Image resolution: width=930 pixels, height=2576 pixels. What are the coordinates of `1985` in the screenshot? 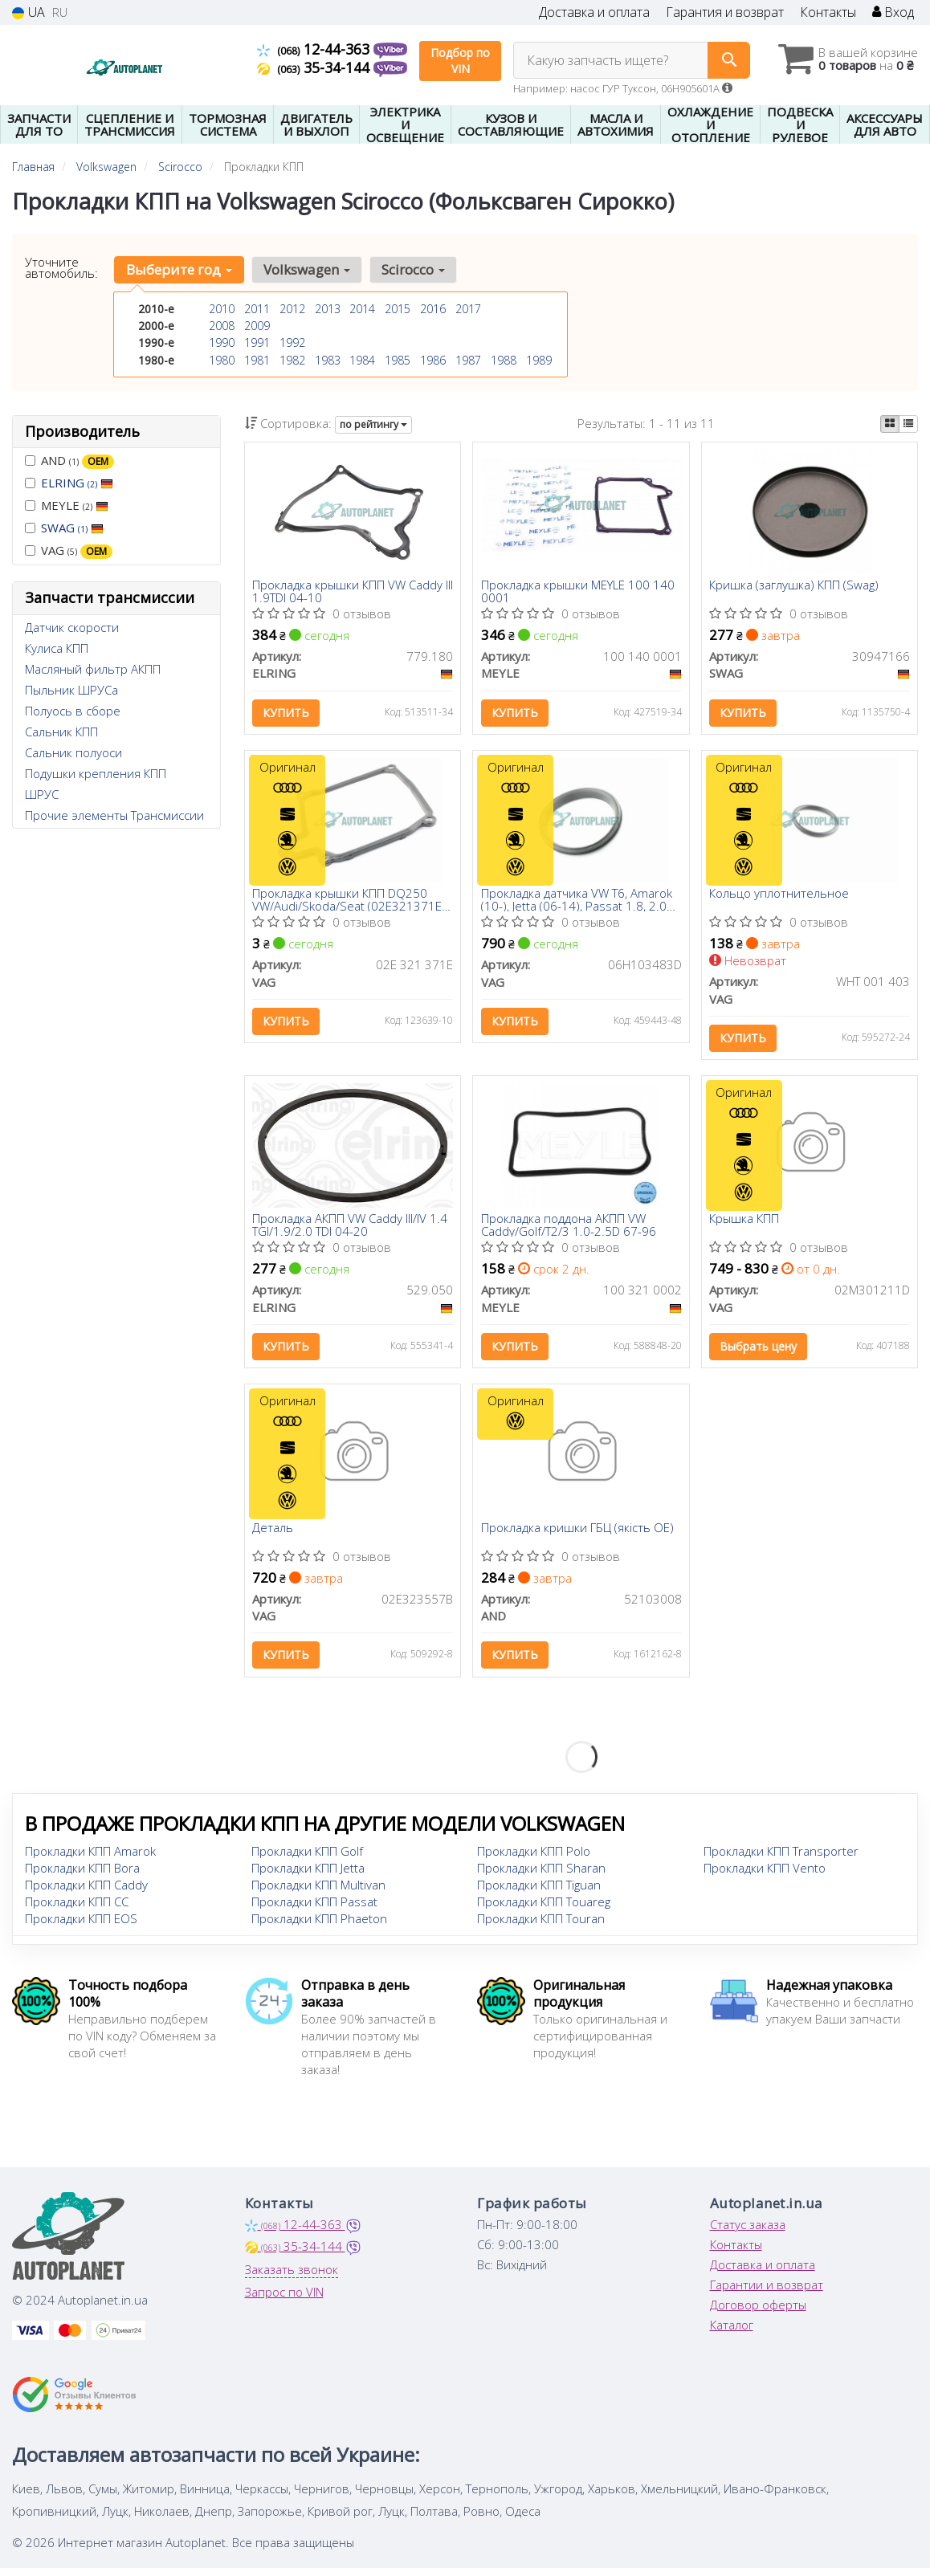 It's located at (397, 359).